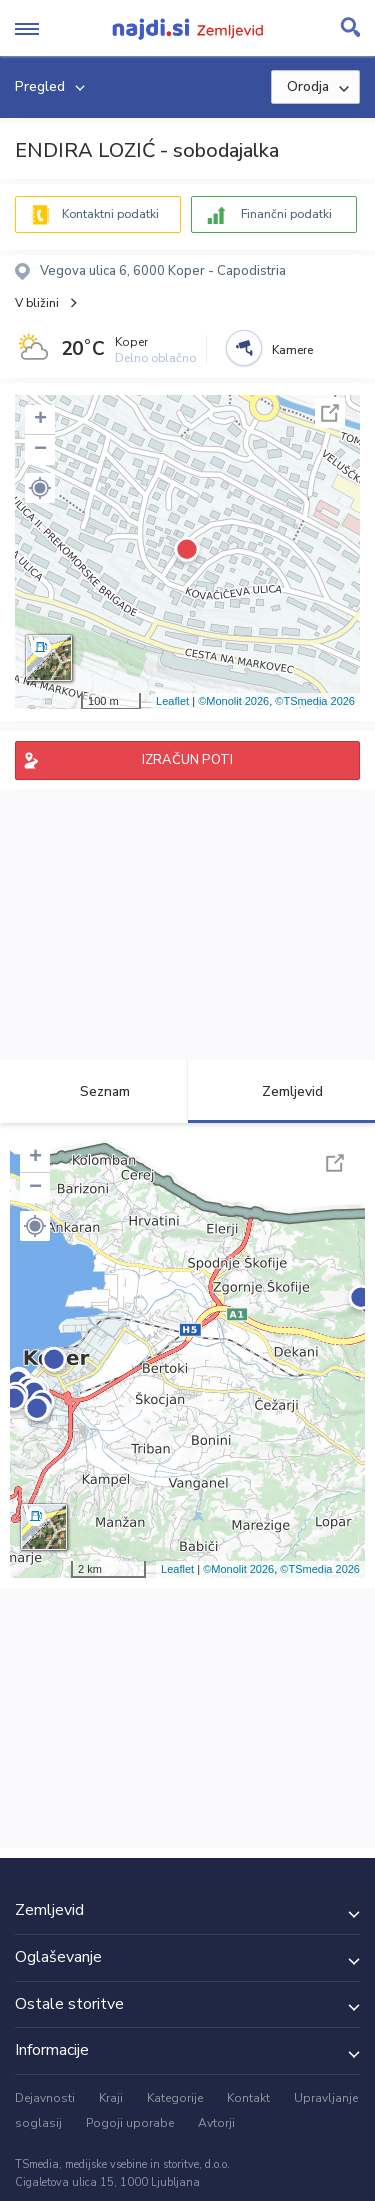 This screenshot has height=2201, width=375. I want to click on Seznam, so click(93, 1091).